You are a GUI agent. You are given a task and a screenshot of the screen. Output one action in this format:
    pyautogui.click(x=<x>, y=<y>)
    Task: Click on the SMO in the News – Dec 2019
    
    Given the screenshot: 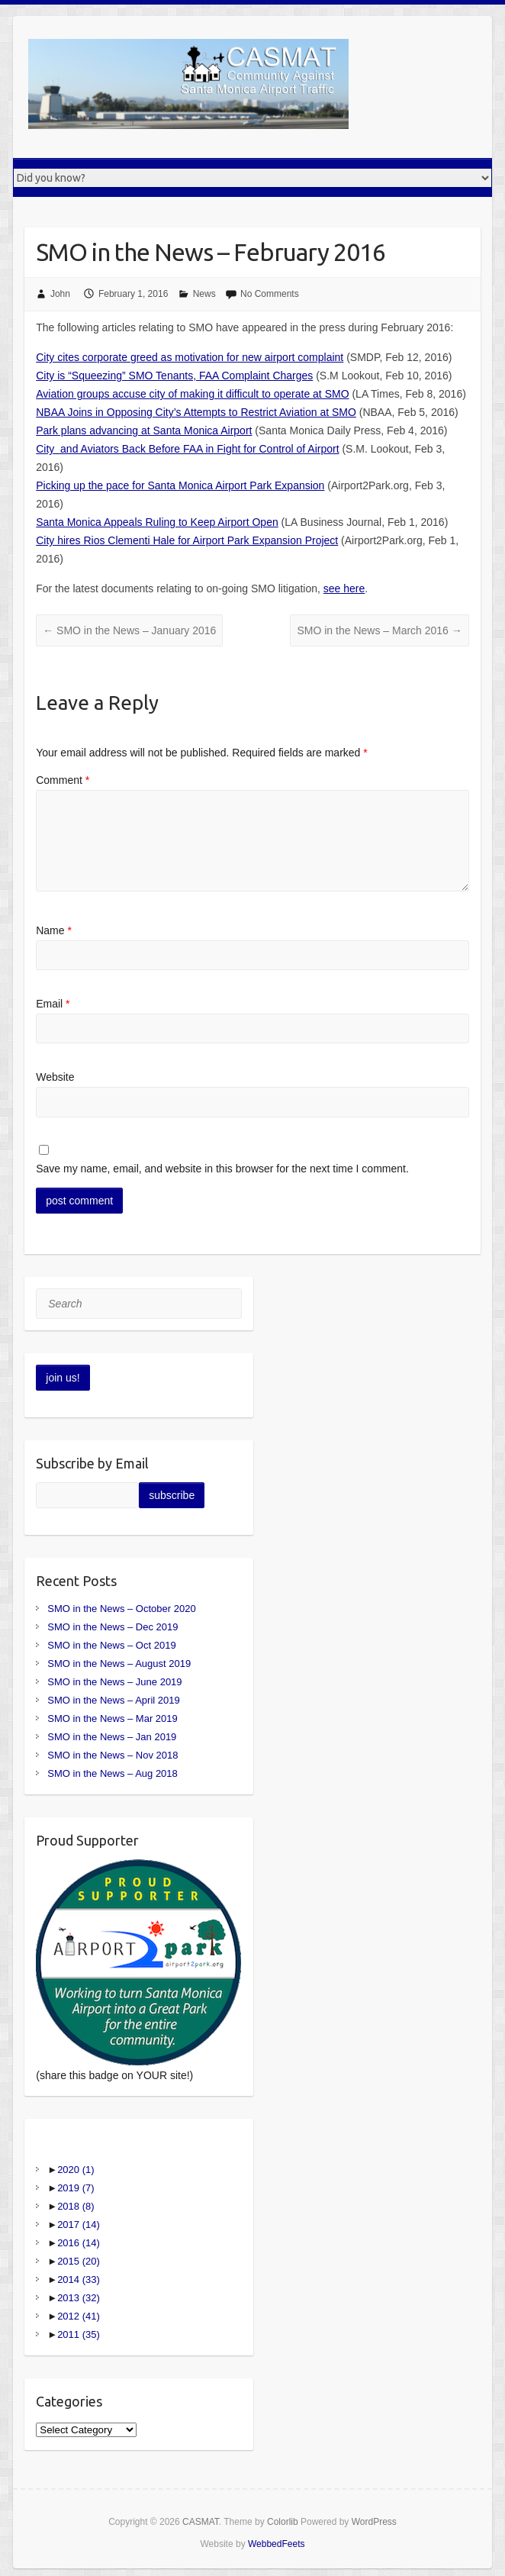 What is the action you would take?
    pyautogui.click(x=112, y=1627)
    